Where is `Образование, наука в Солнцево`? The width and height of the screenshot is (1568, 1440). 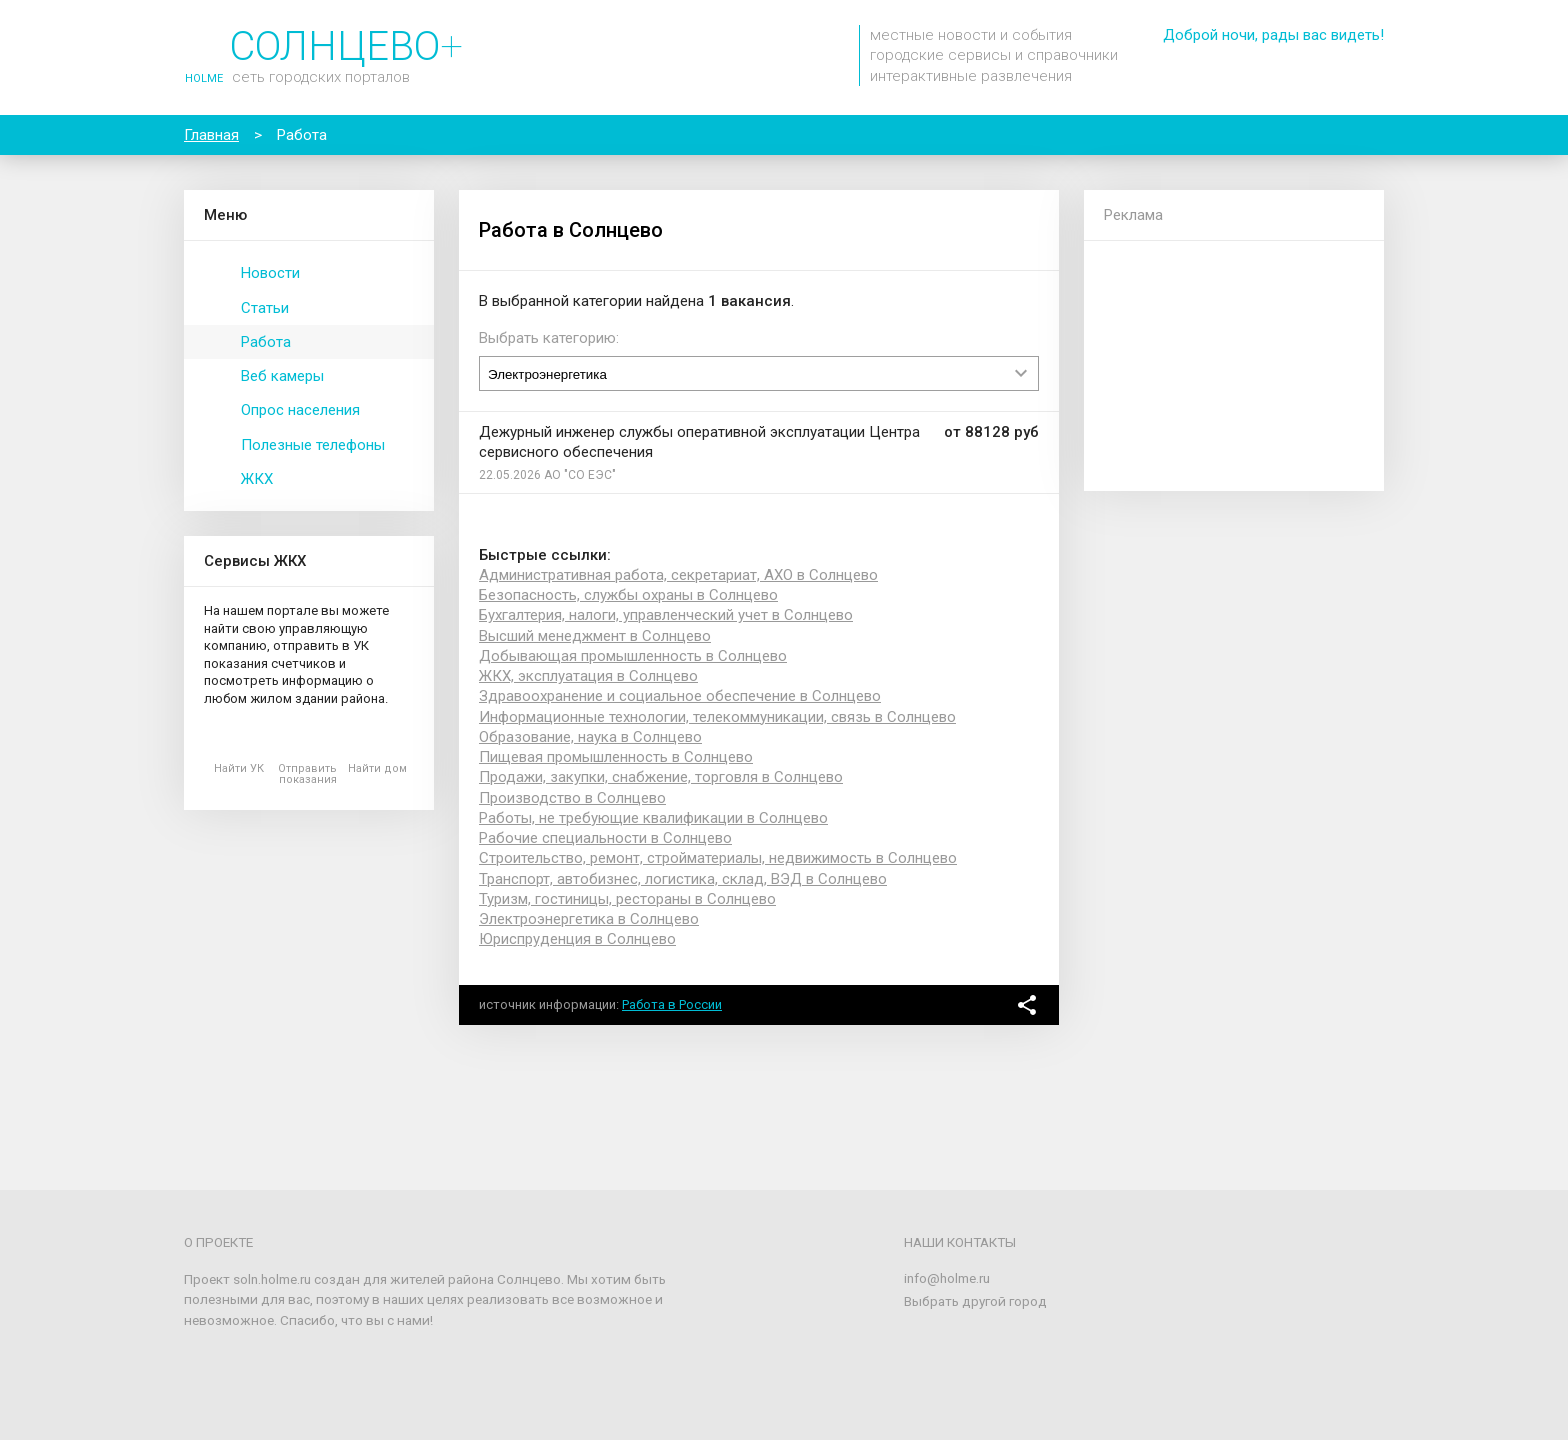
Образование, наука в Солнцево is located at coordinates (590, 737).